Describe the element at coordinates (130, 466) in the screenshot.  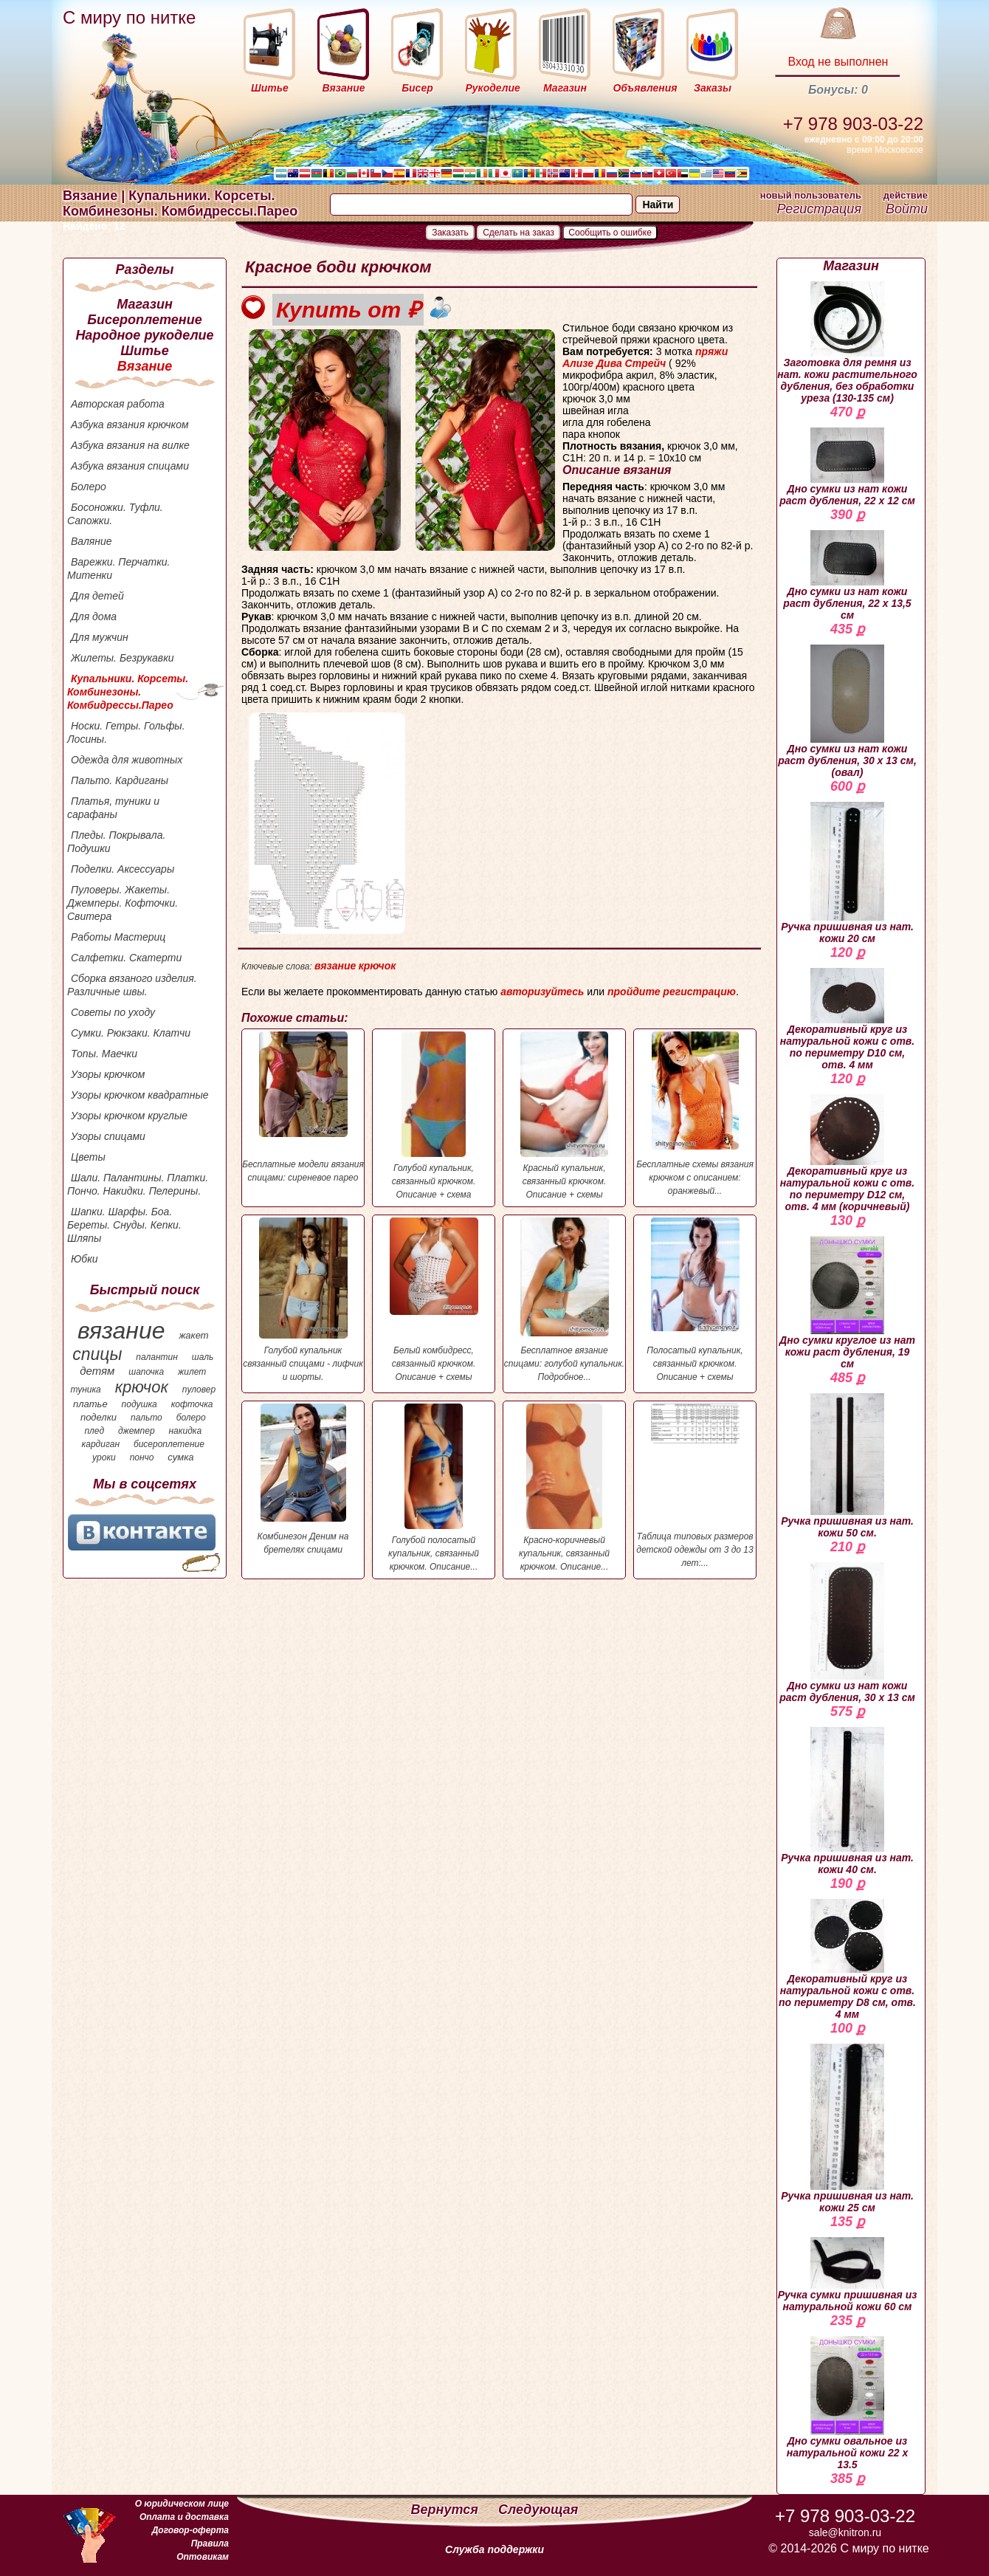
I see `Азбука вязания спицами` at that location.